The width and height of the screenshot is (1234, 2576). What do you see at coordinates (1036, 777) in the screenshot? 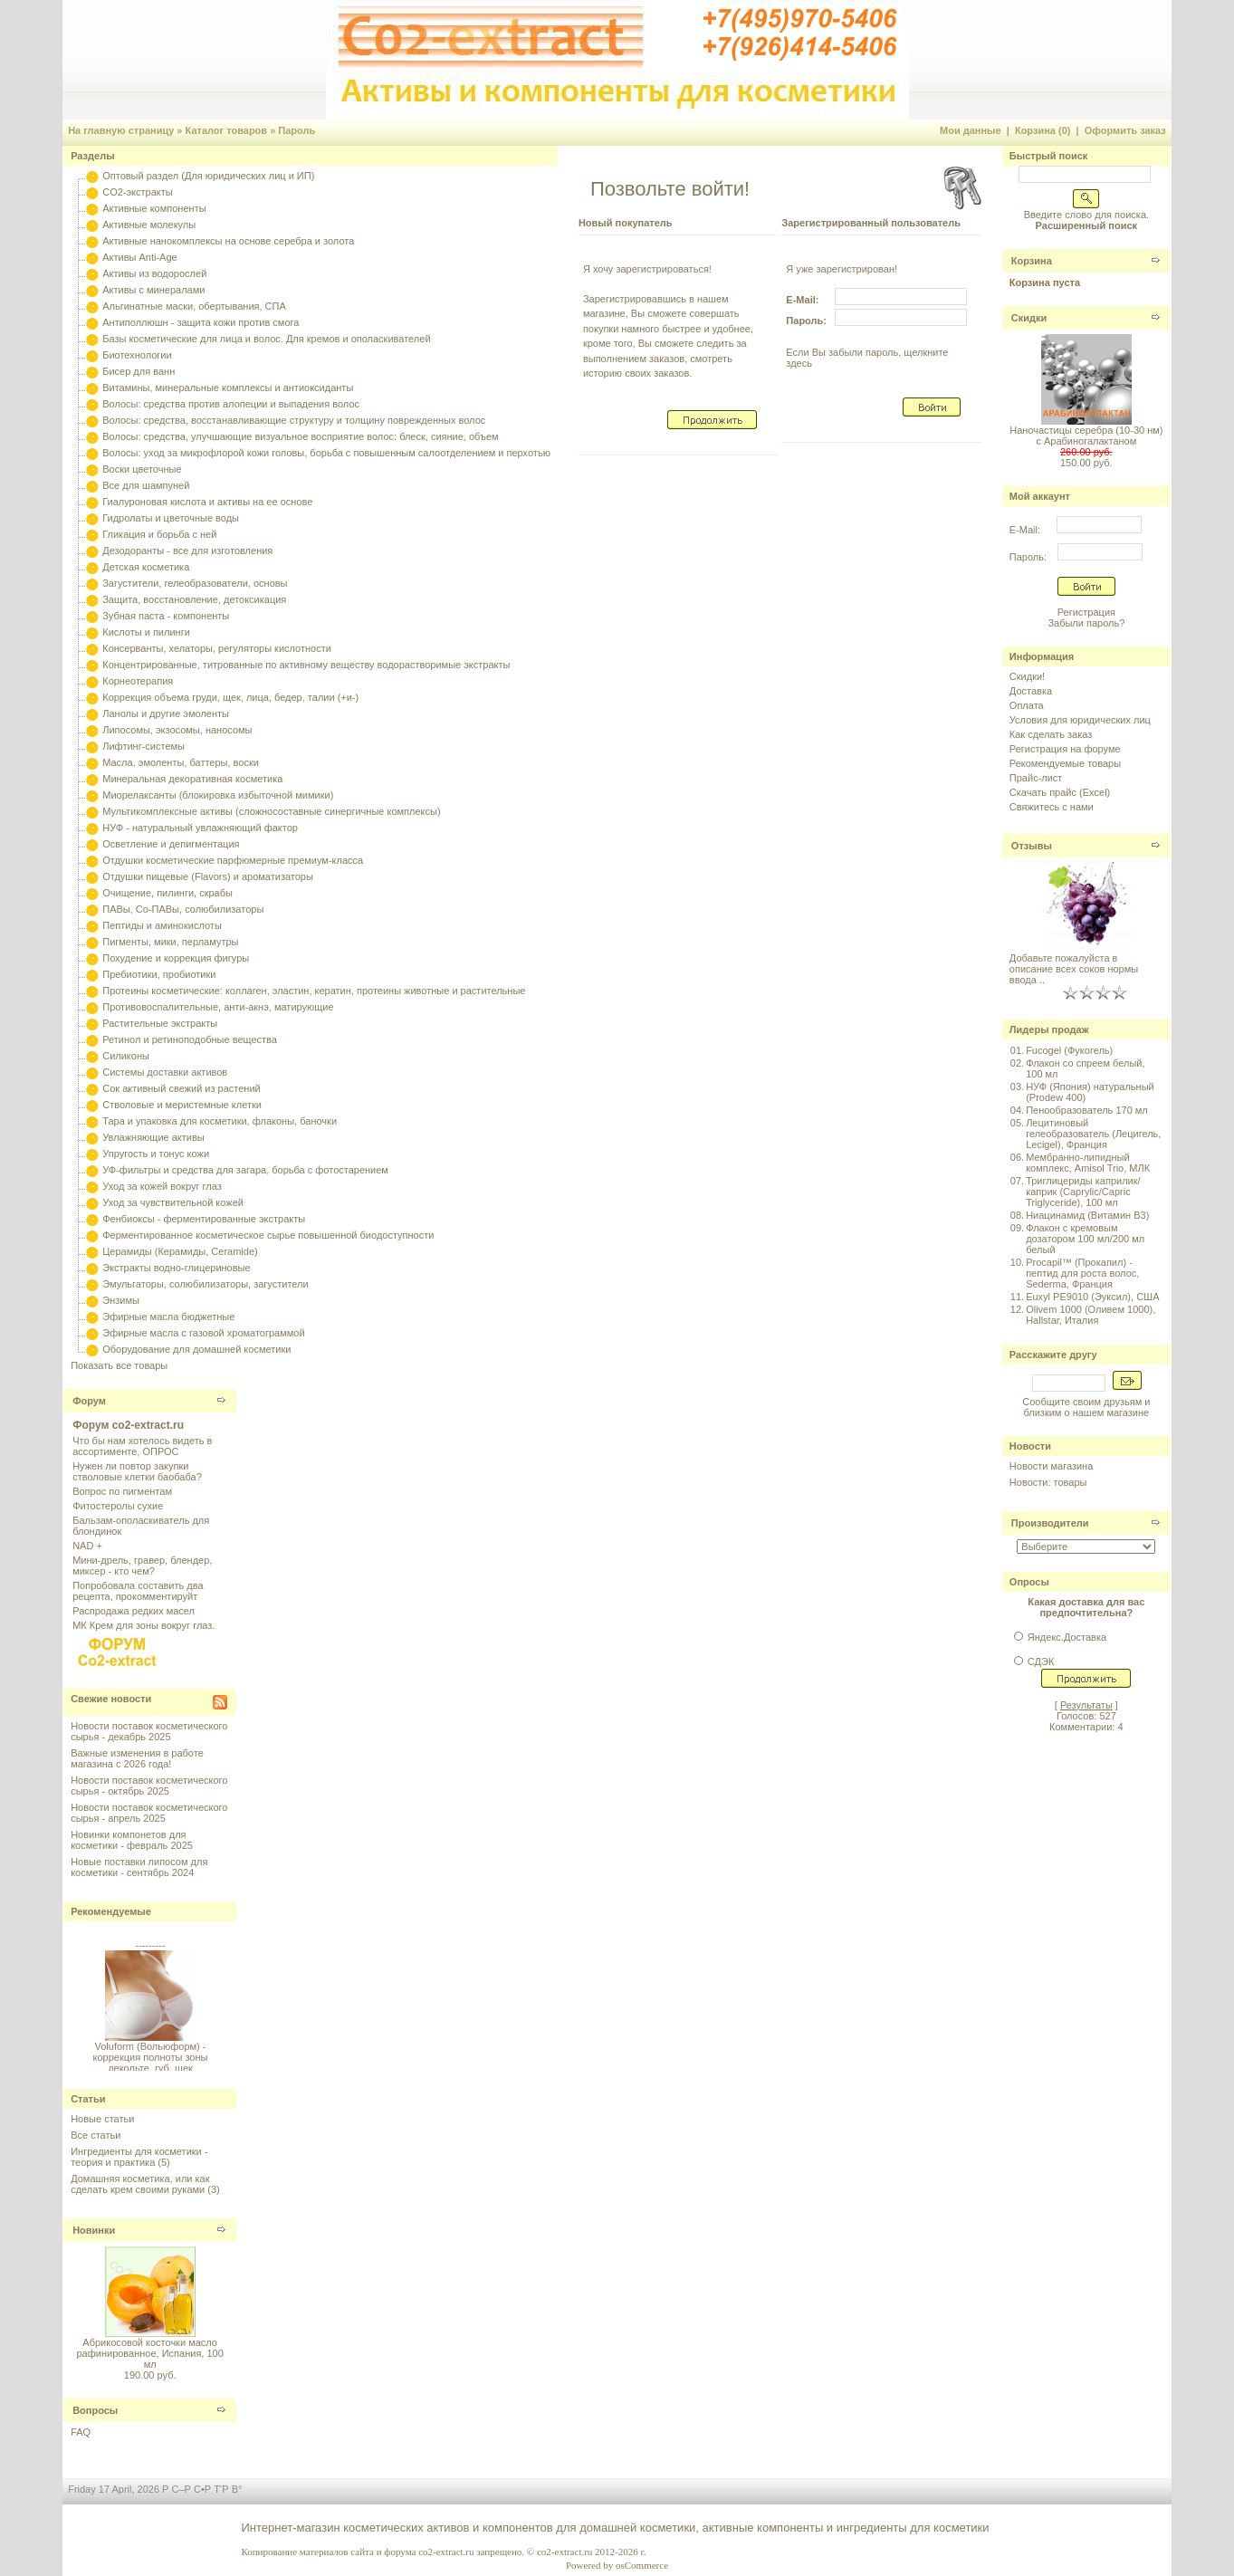
I see `Прайс-лист` at bounding box center [1036, 777].